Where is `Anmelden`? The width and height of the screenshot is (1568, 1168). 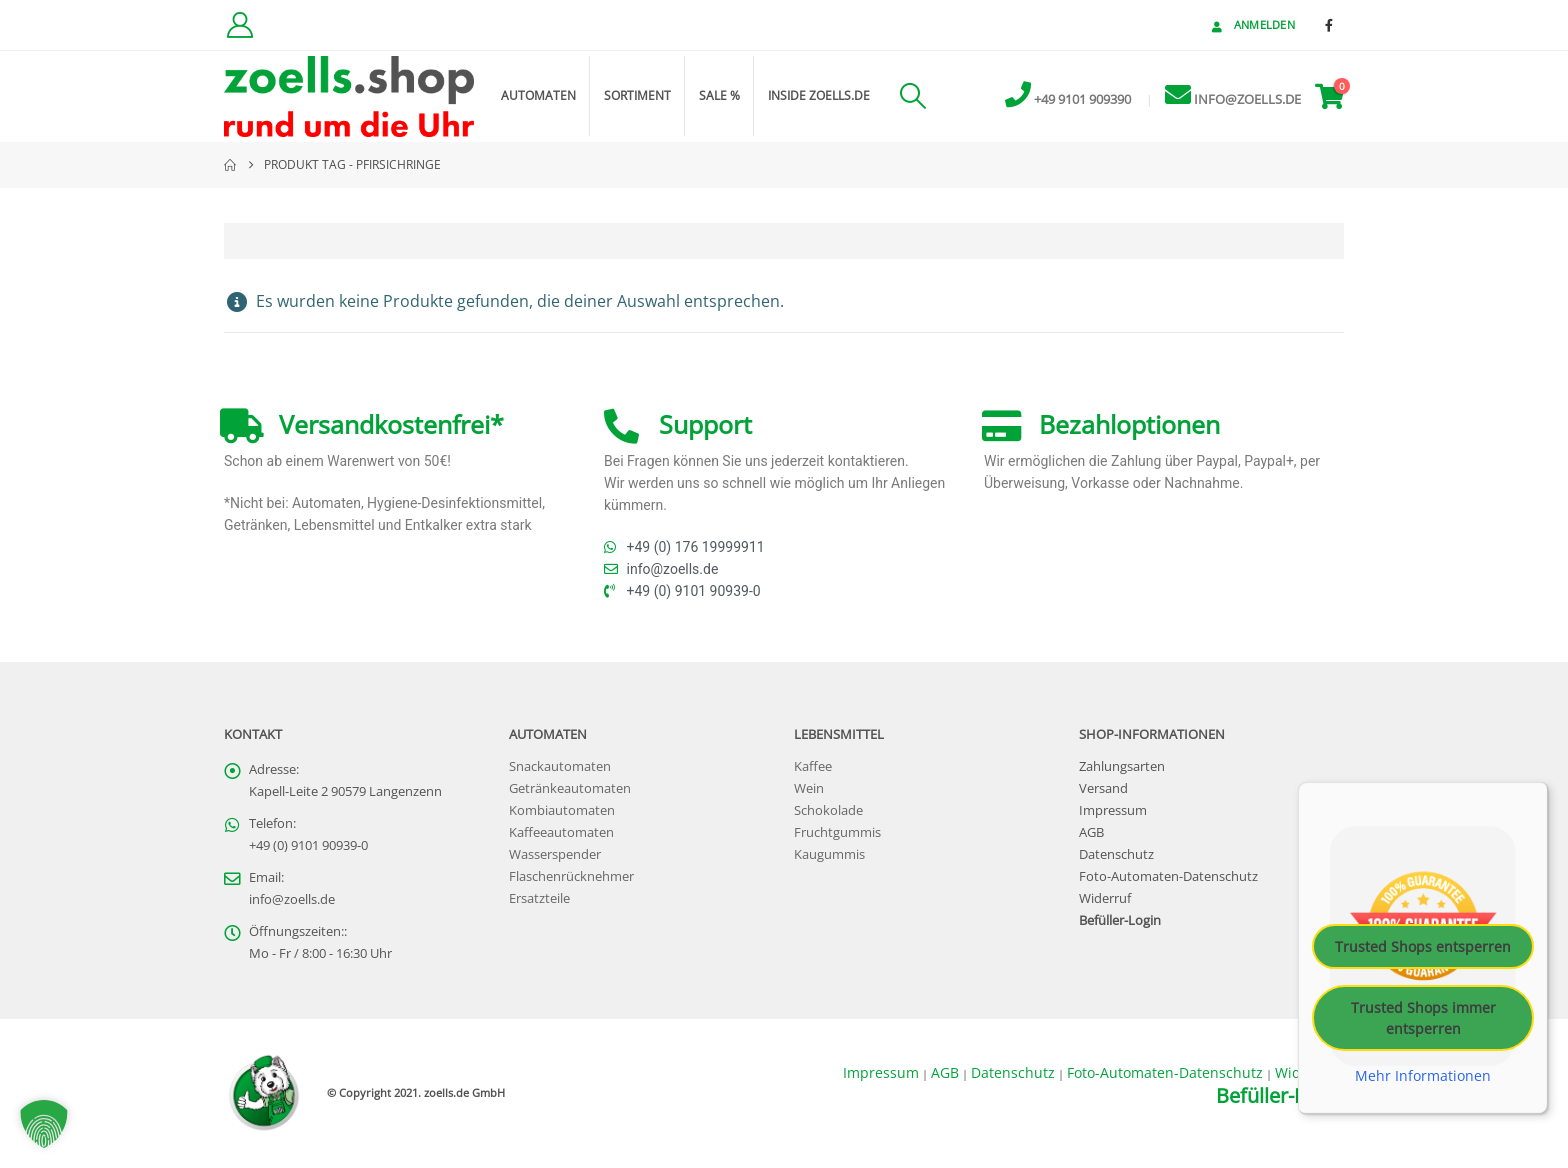 Anmelden is located at coordinates (1251, 24).